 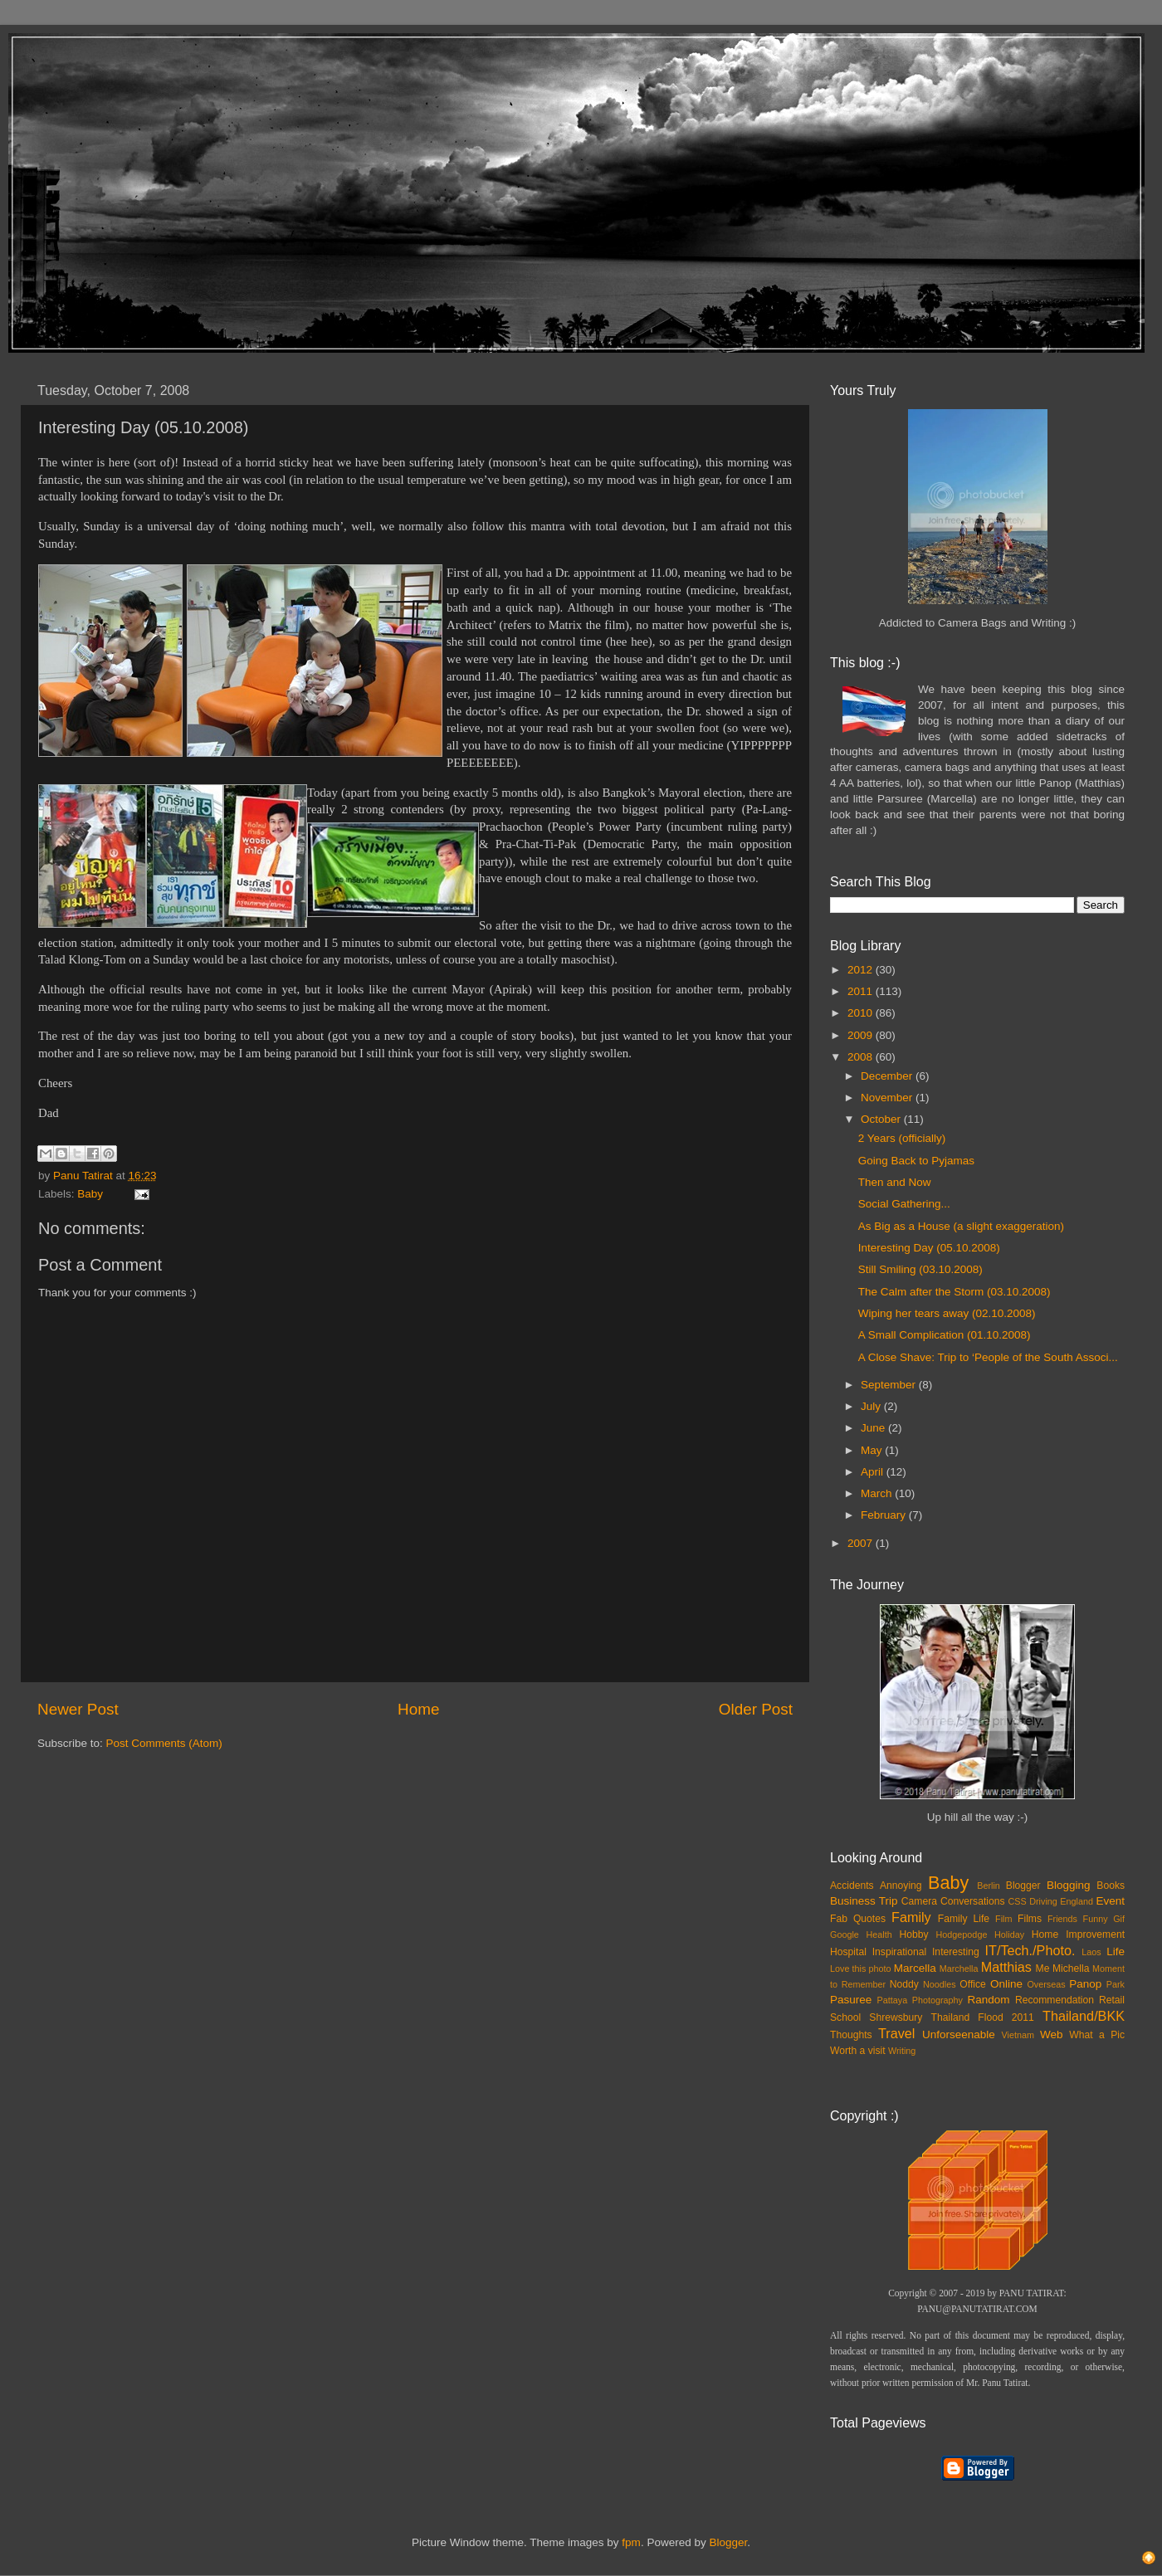 What do you see at coordinates (902, 1138) in the screenshot?
I see `2 Years (officially)` at bounding box center [902, 1138].